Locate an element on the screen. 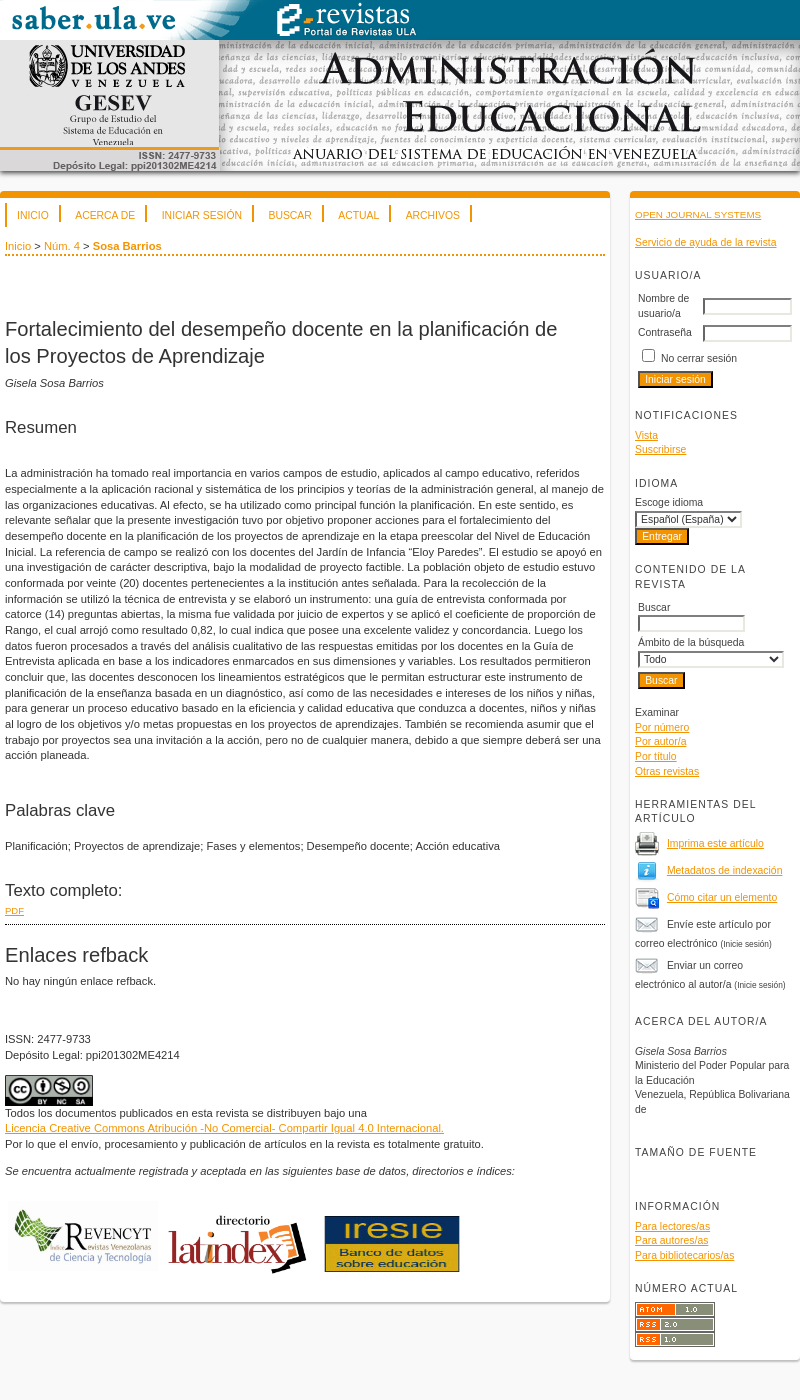 This screenshot has height=1400, width=800. No cerrar sesión is located at coordinates (699, 358).